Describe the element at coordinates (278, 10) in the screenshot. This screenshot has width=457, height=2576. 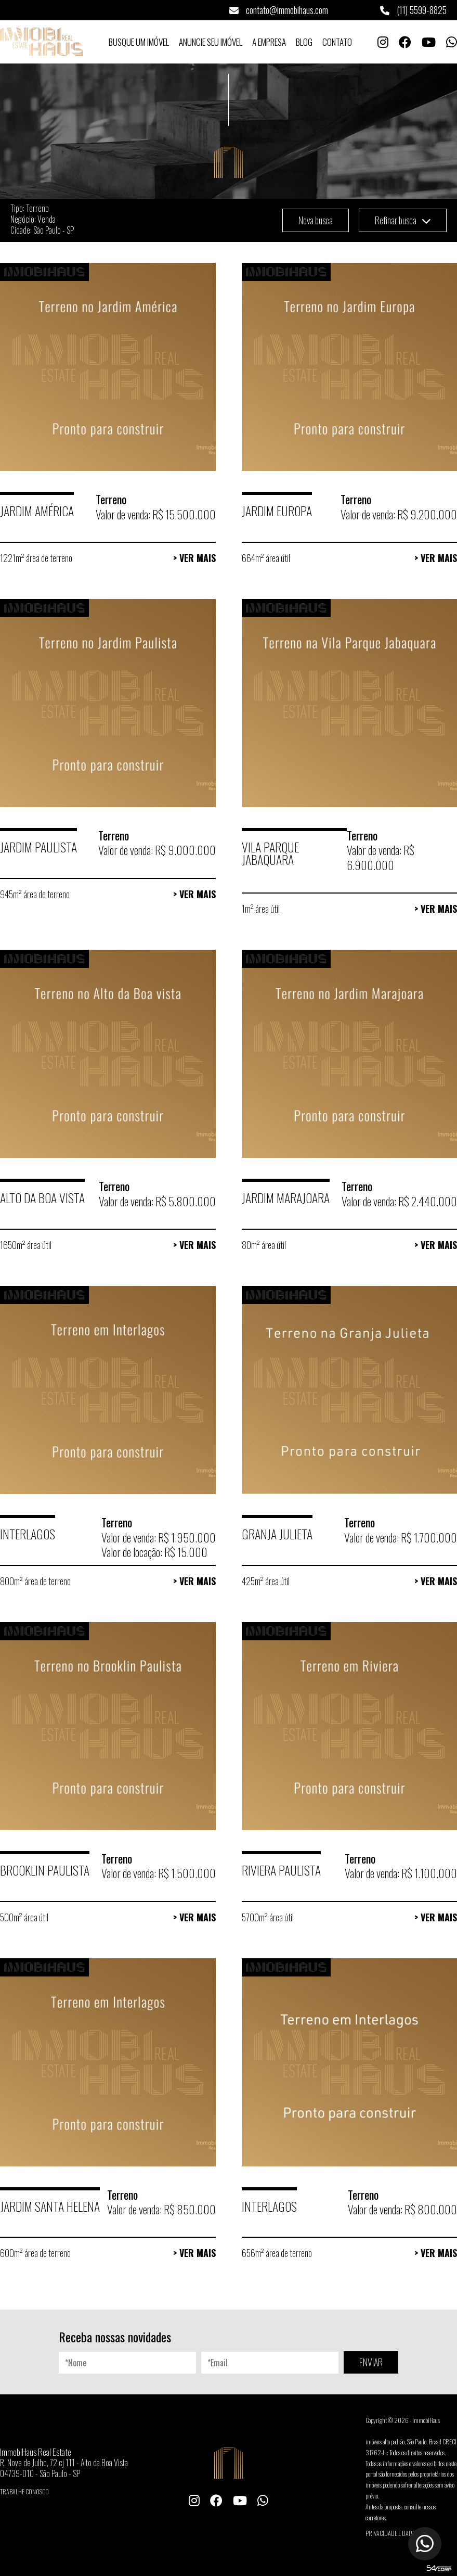
I see `contato@immobihaus.com` at that location.